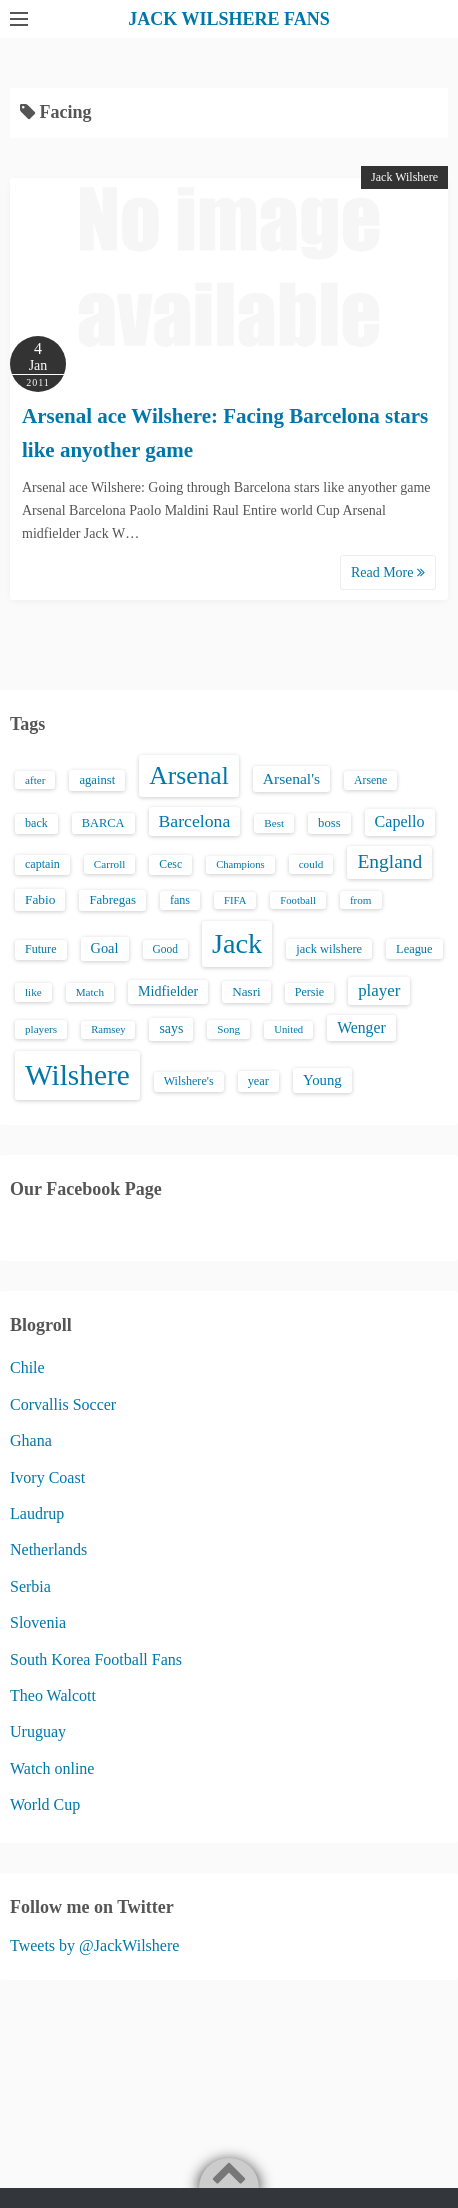 The width and height of the screenshot is (458, 2208). What do you see at coordinates (322, 1080) in the screenshot?
I see `Young [Young (28 items)]` at bounding box center [322, 1080].